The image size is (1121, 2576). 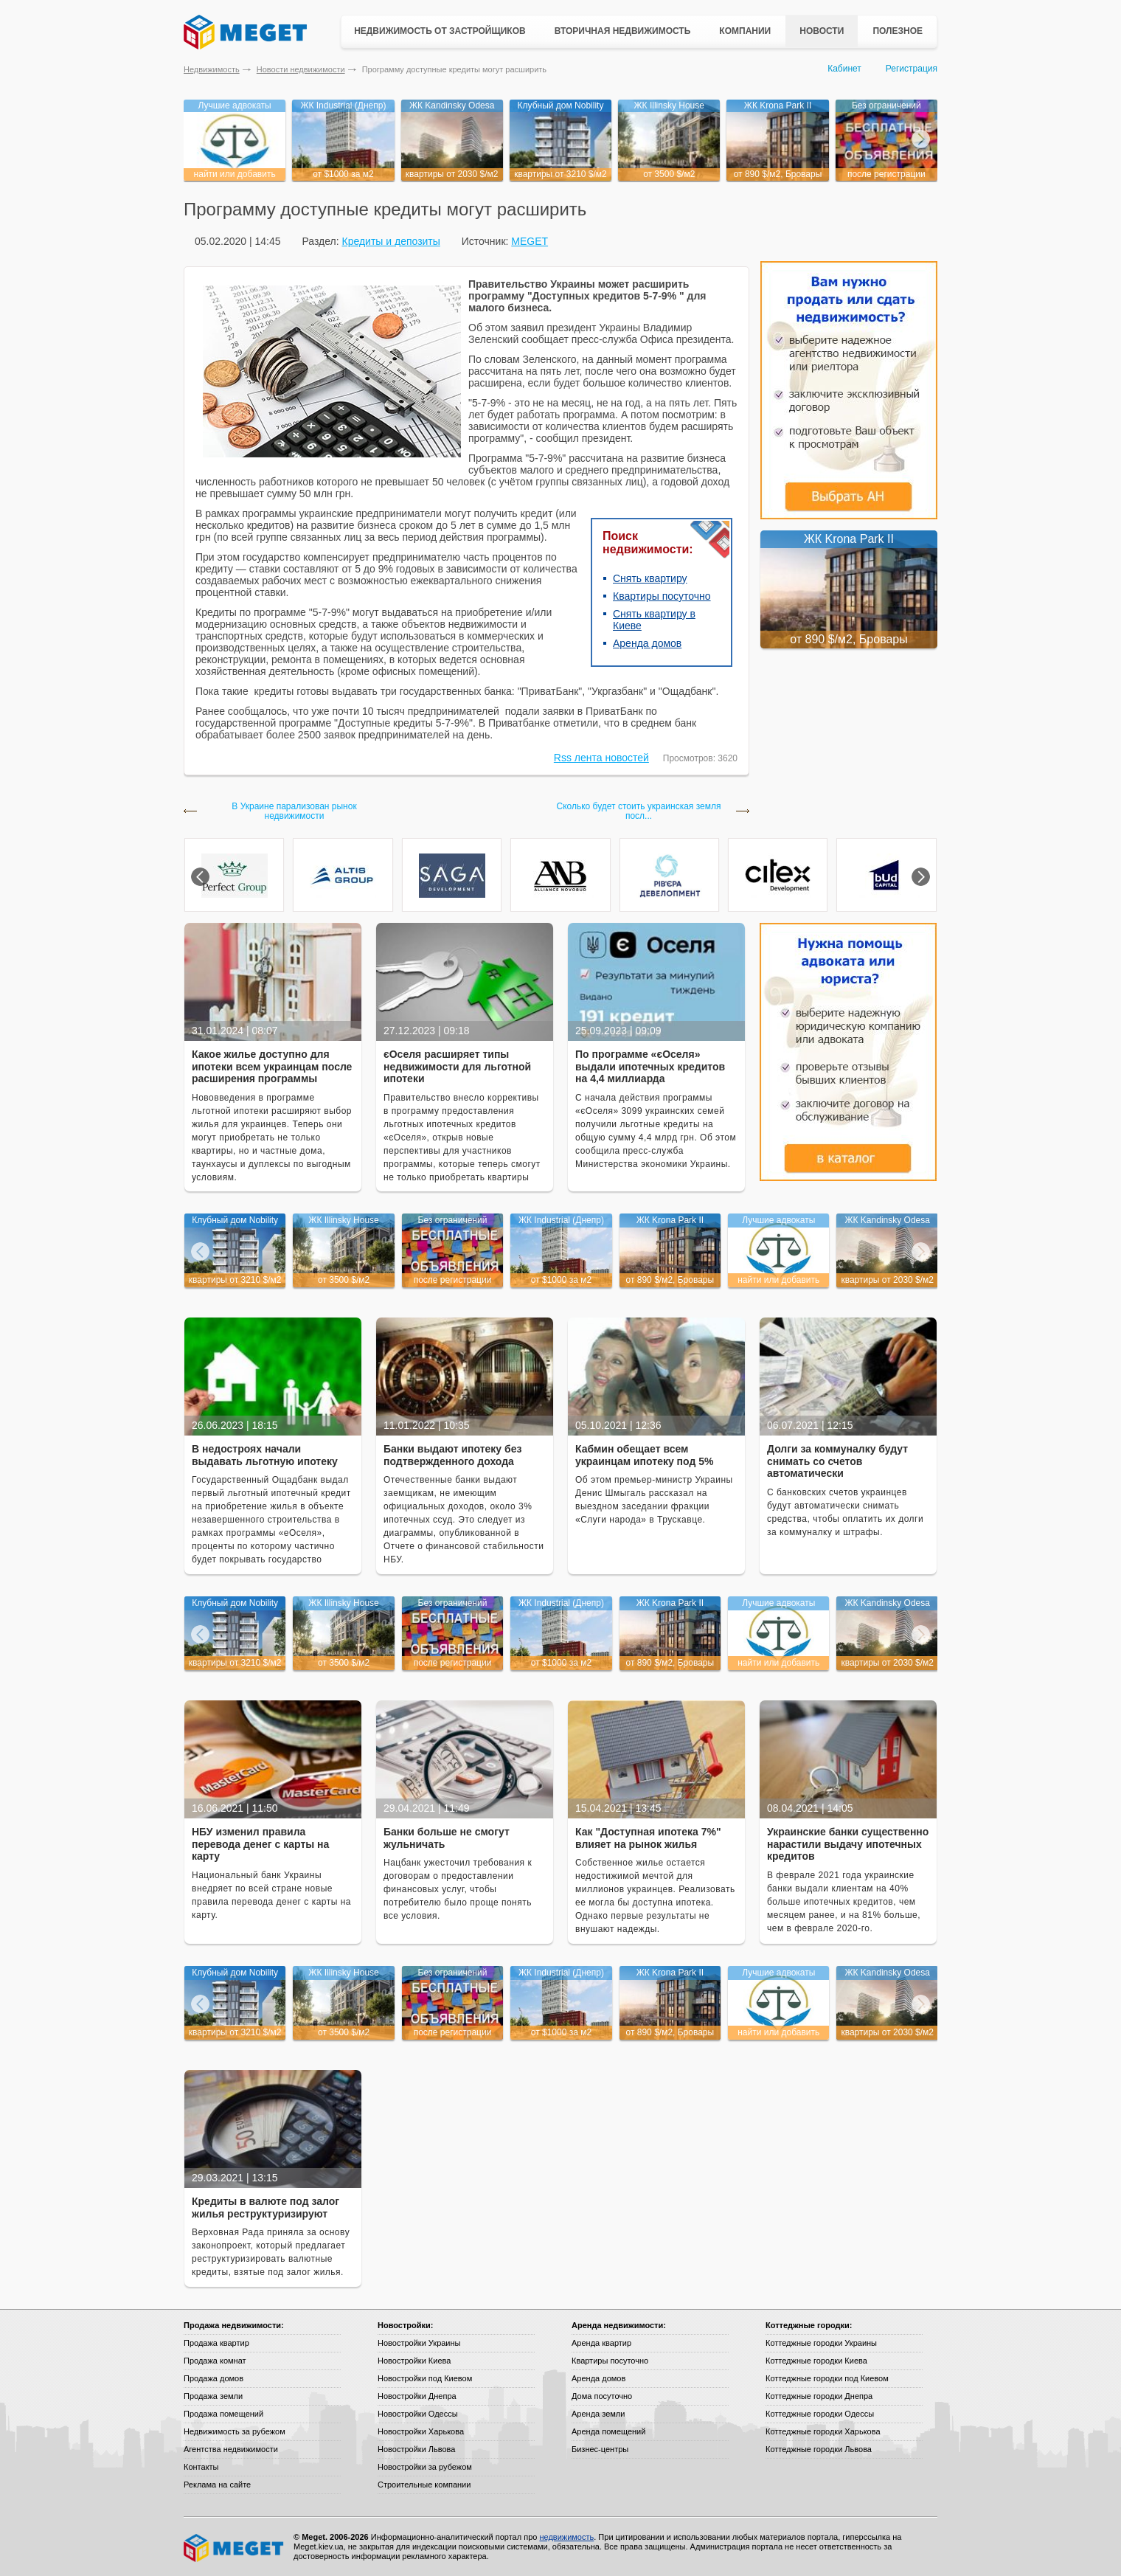 I want to click on Недвижимость, so click(x=212, y=69).